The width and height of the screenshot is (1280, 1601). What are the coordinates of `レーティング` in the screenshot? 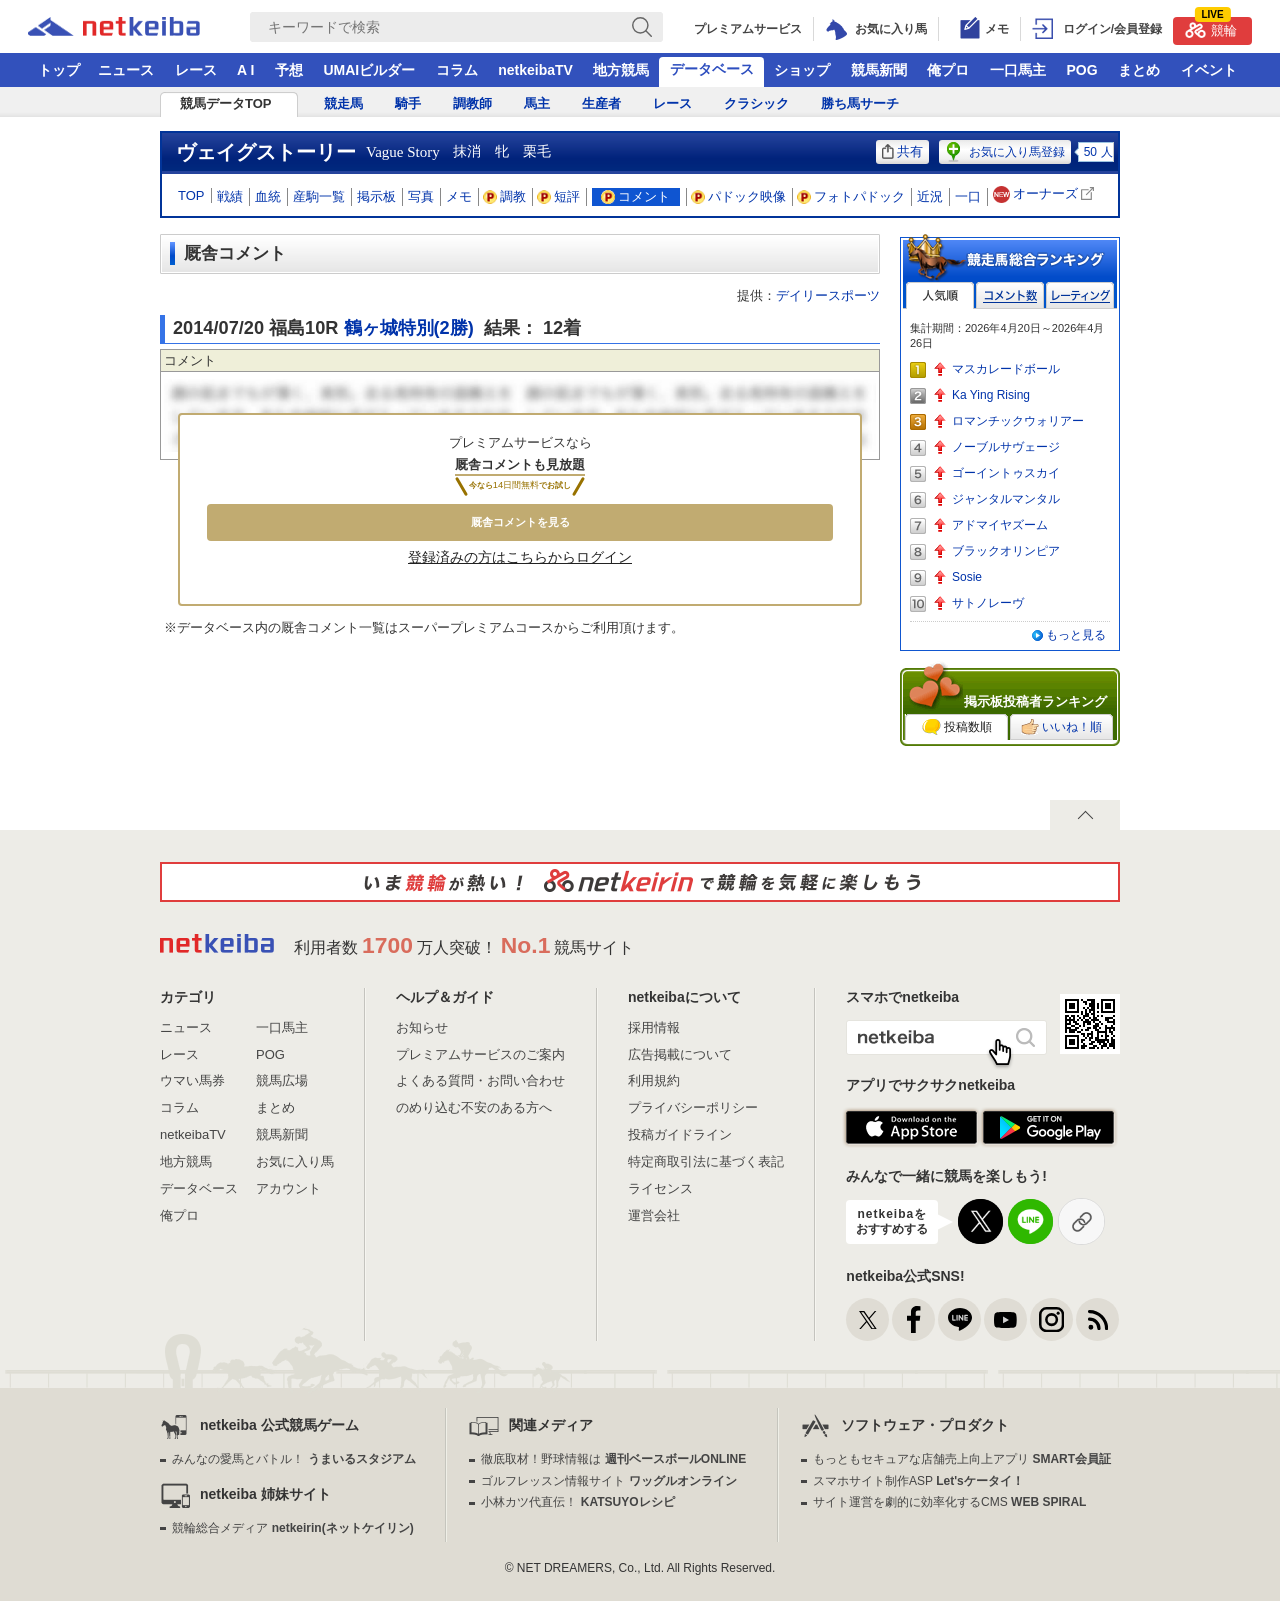 It's located at (1080, 295).